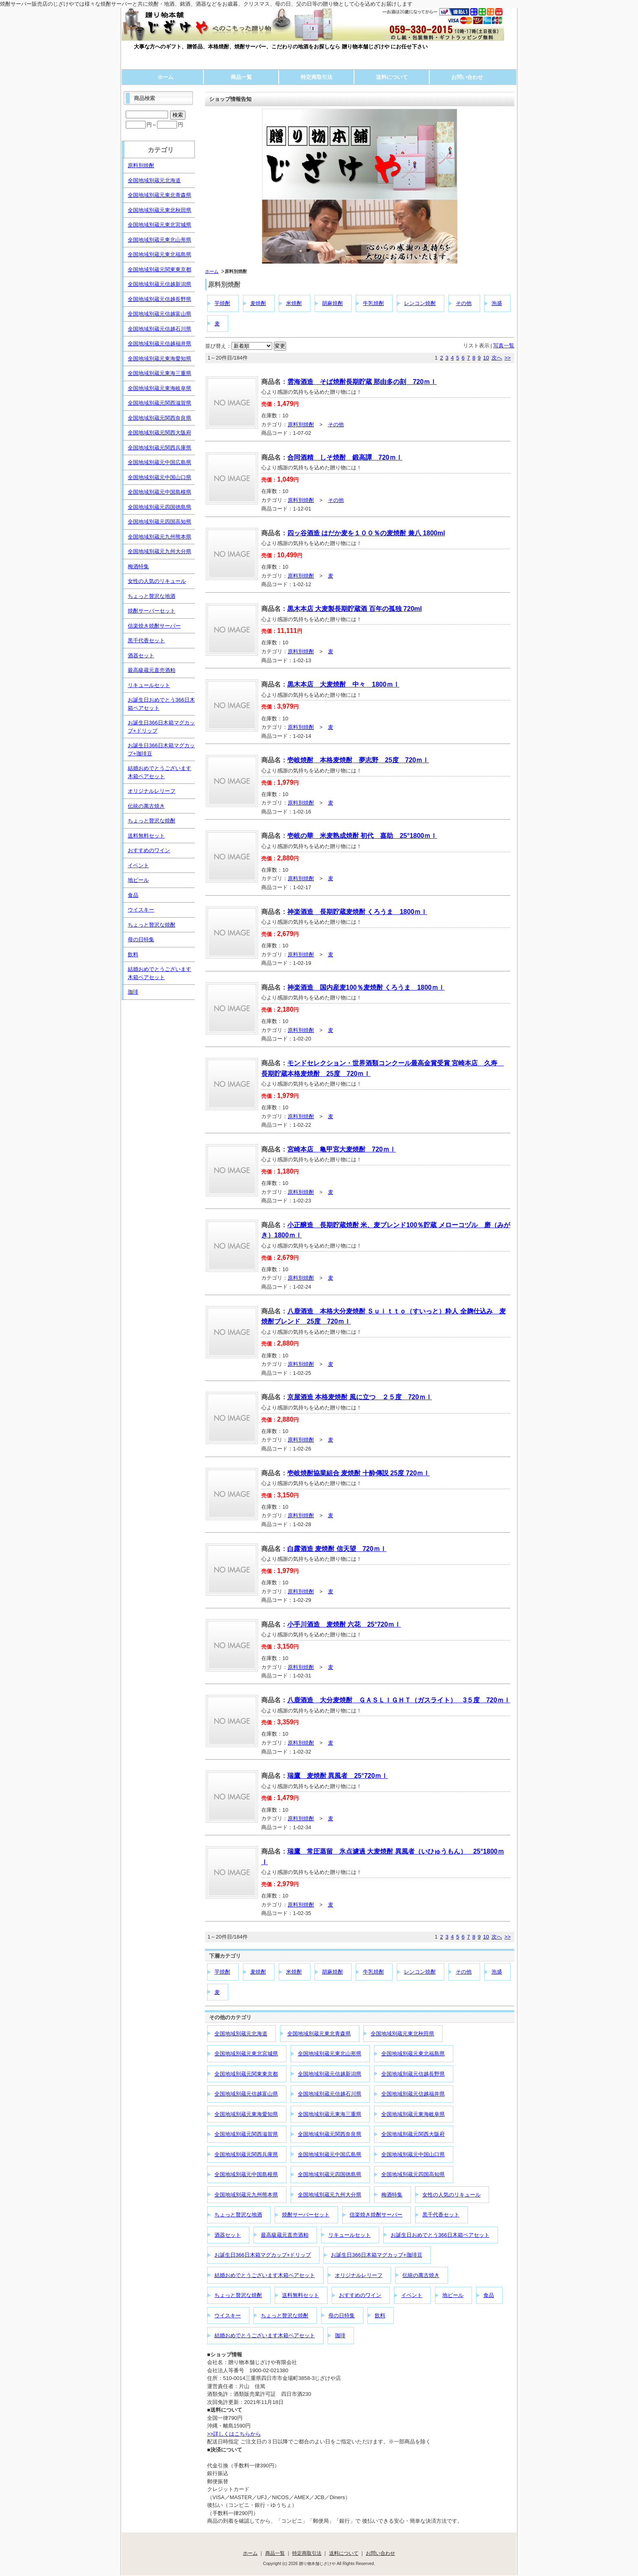 The image size is (638, 2576). Describe the element at coordinates (359, 1397) in the screenshot. I see `京屋酒造 本格麦焼酎 風に立つ ２５度 720ｍｌ` at that location.